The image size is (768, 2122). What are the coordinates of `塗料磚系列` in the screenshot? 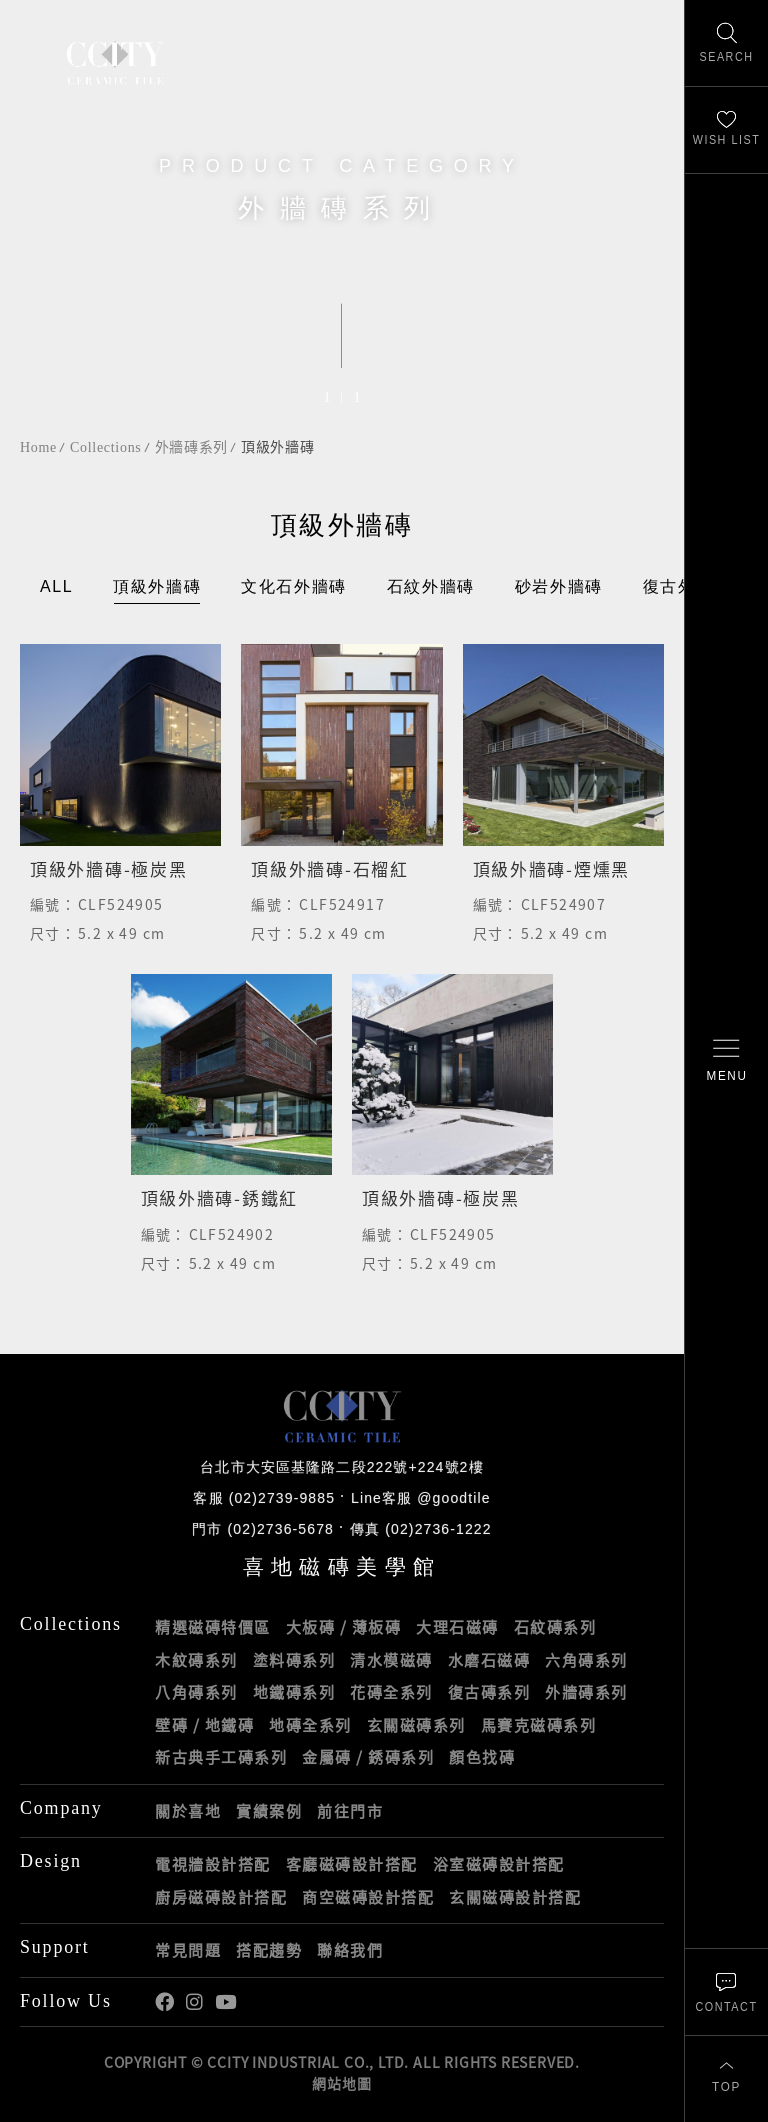 It's located at (294, 1660).